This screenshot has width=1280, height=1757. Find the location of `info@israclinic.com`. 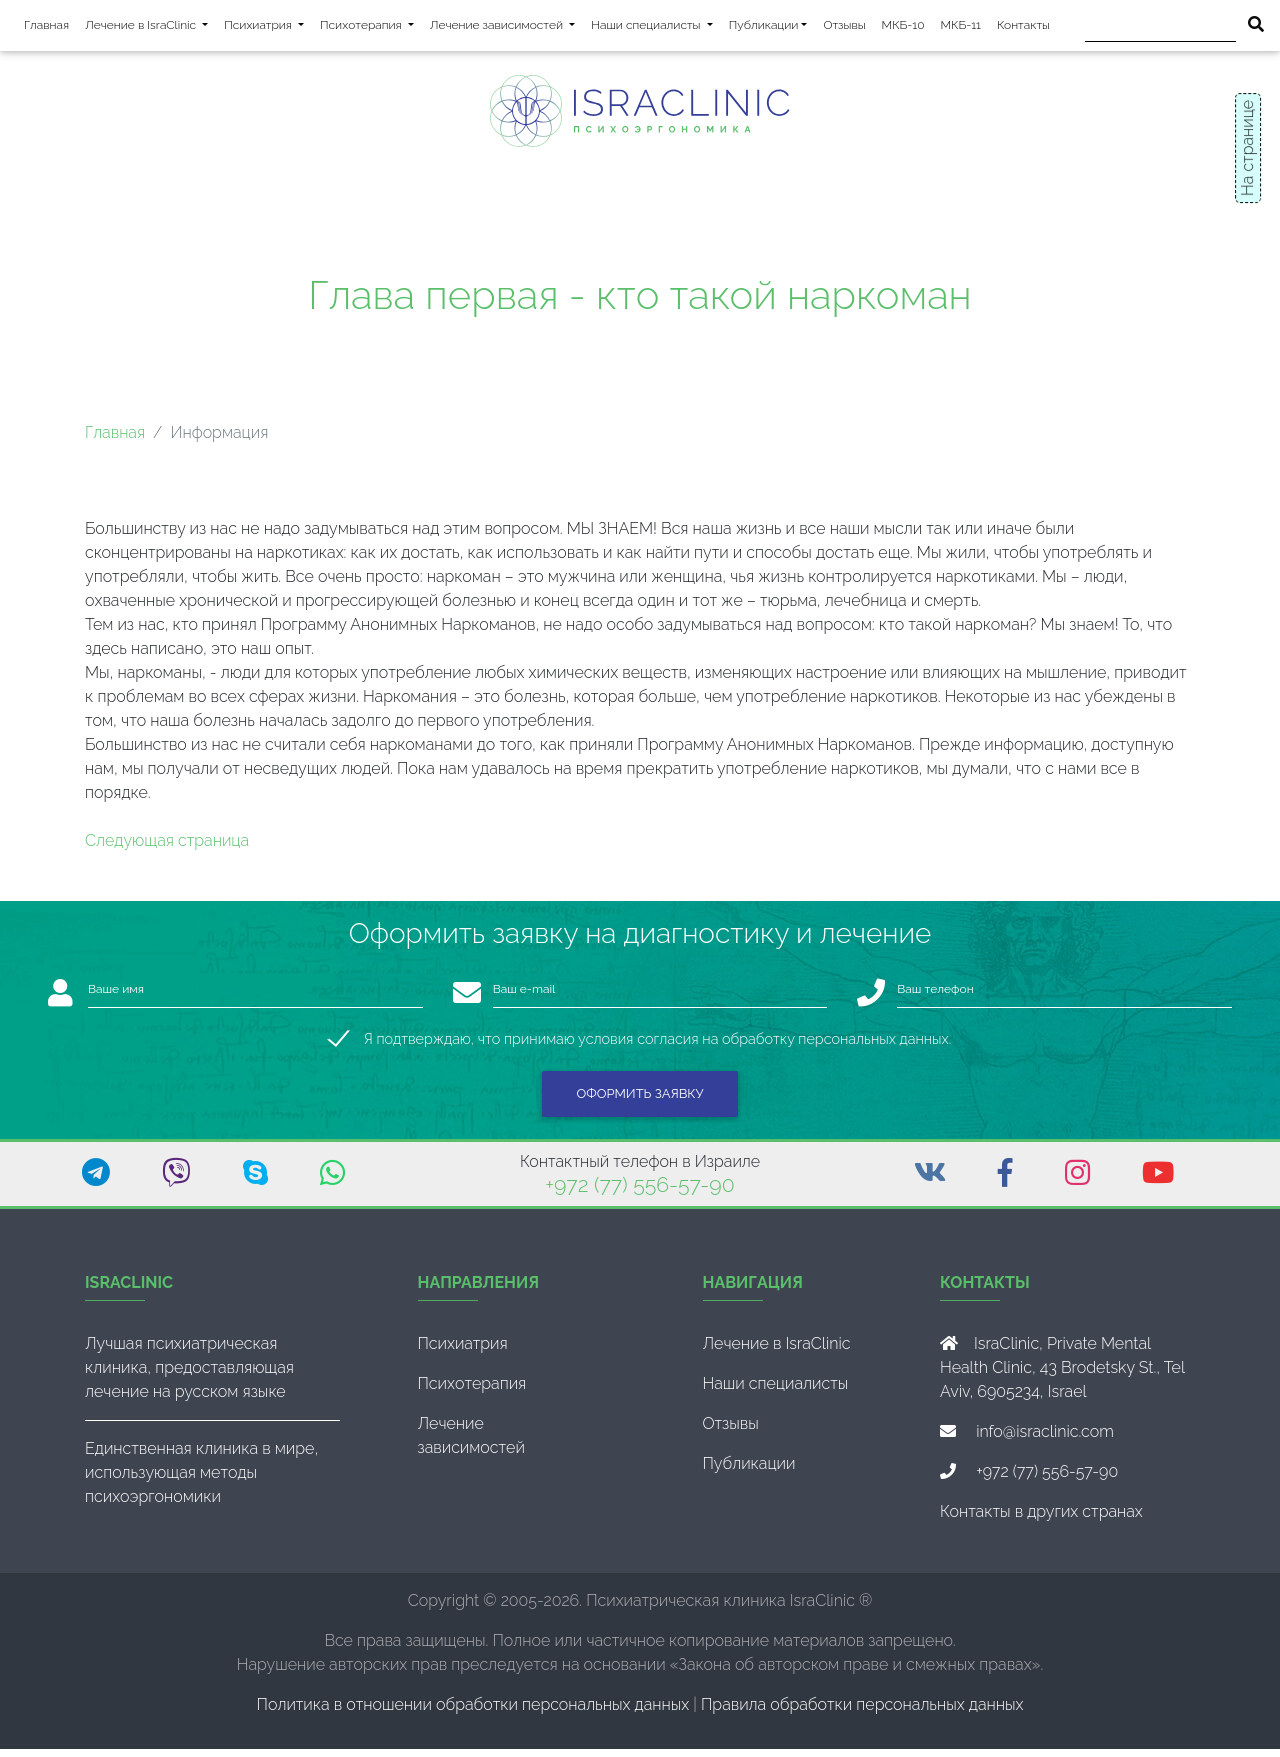

info@israclinic.com is located at coordinates (1045, 1439).